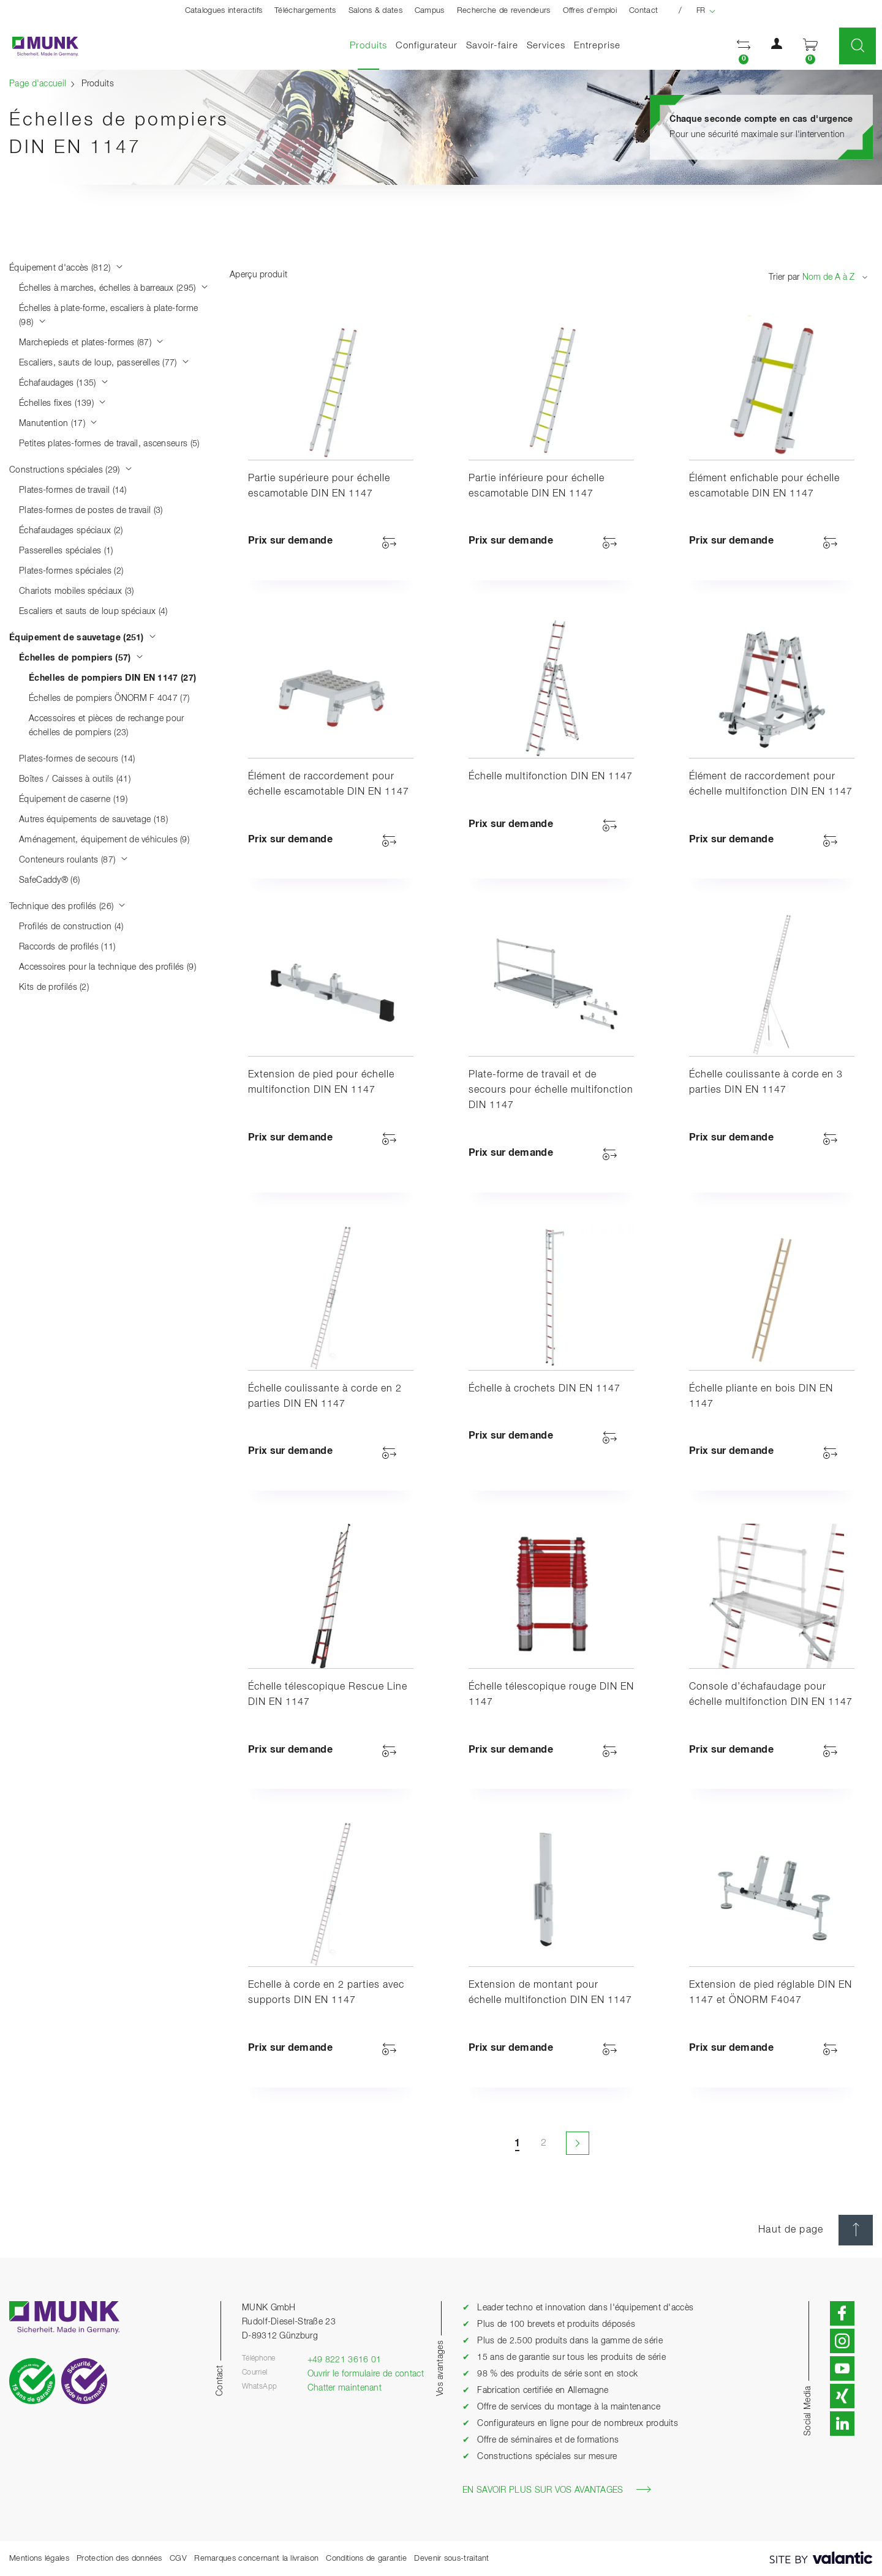 This screenshot has width=882, height=2576. I want to click on Extension de montant pour échelle multifonction DIN EN 1147, so click(550, 1992).